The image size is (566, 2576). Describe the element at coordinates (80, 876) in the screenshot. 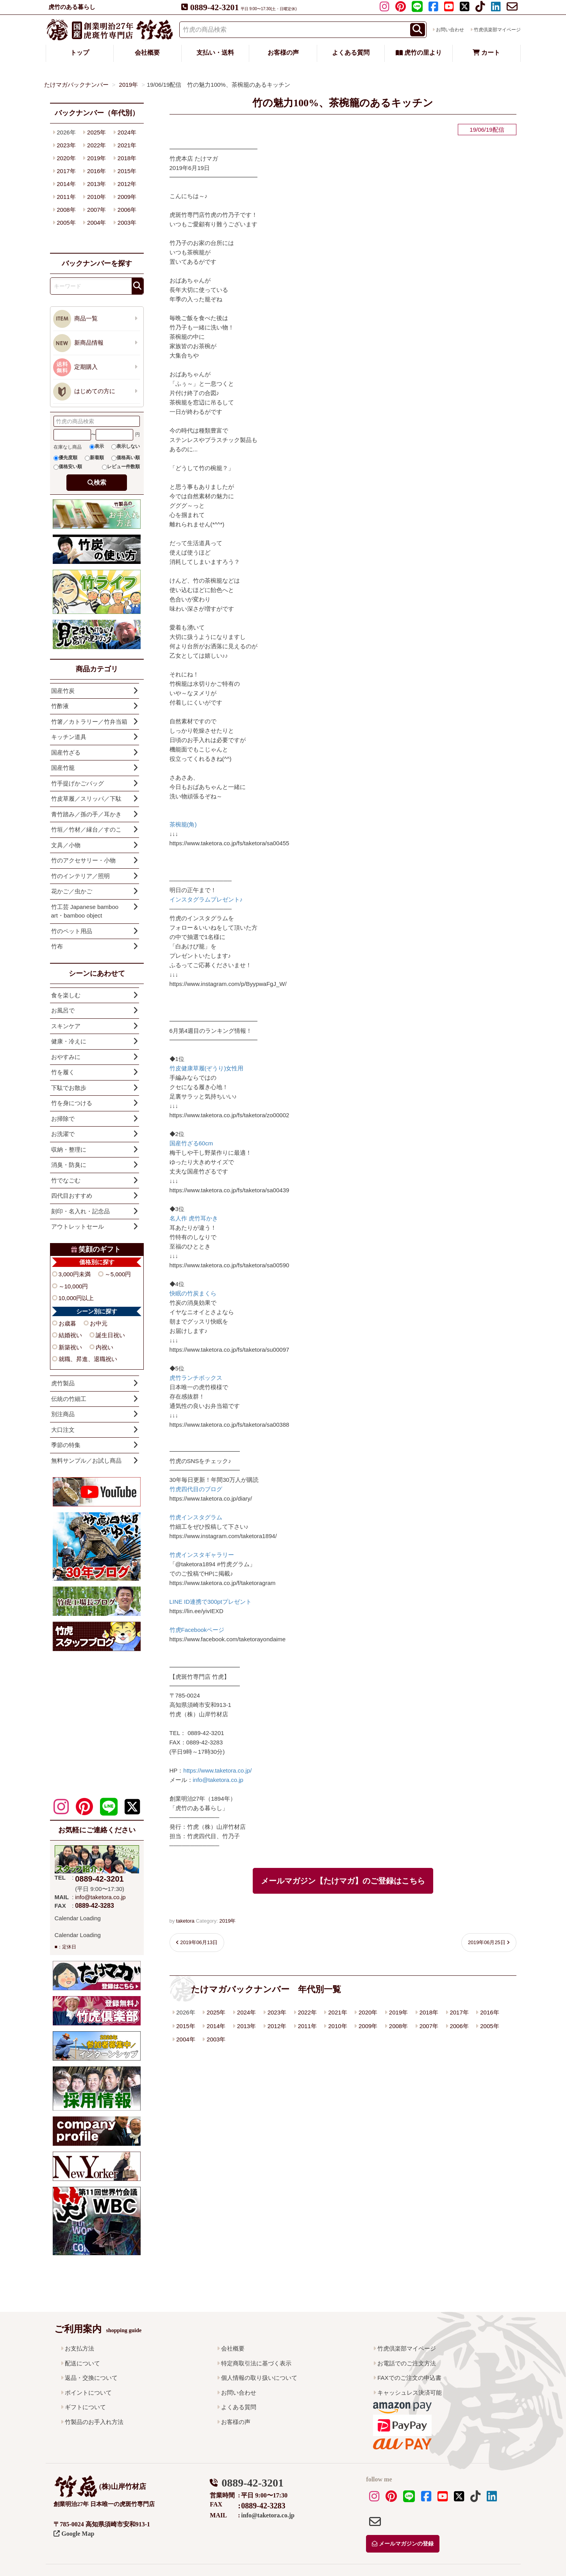

I see `竹のインテリア／照明` at that location.